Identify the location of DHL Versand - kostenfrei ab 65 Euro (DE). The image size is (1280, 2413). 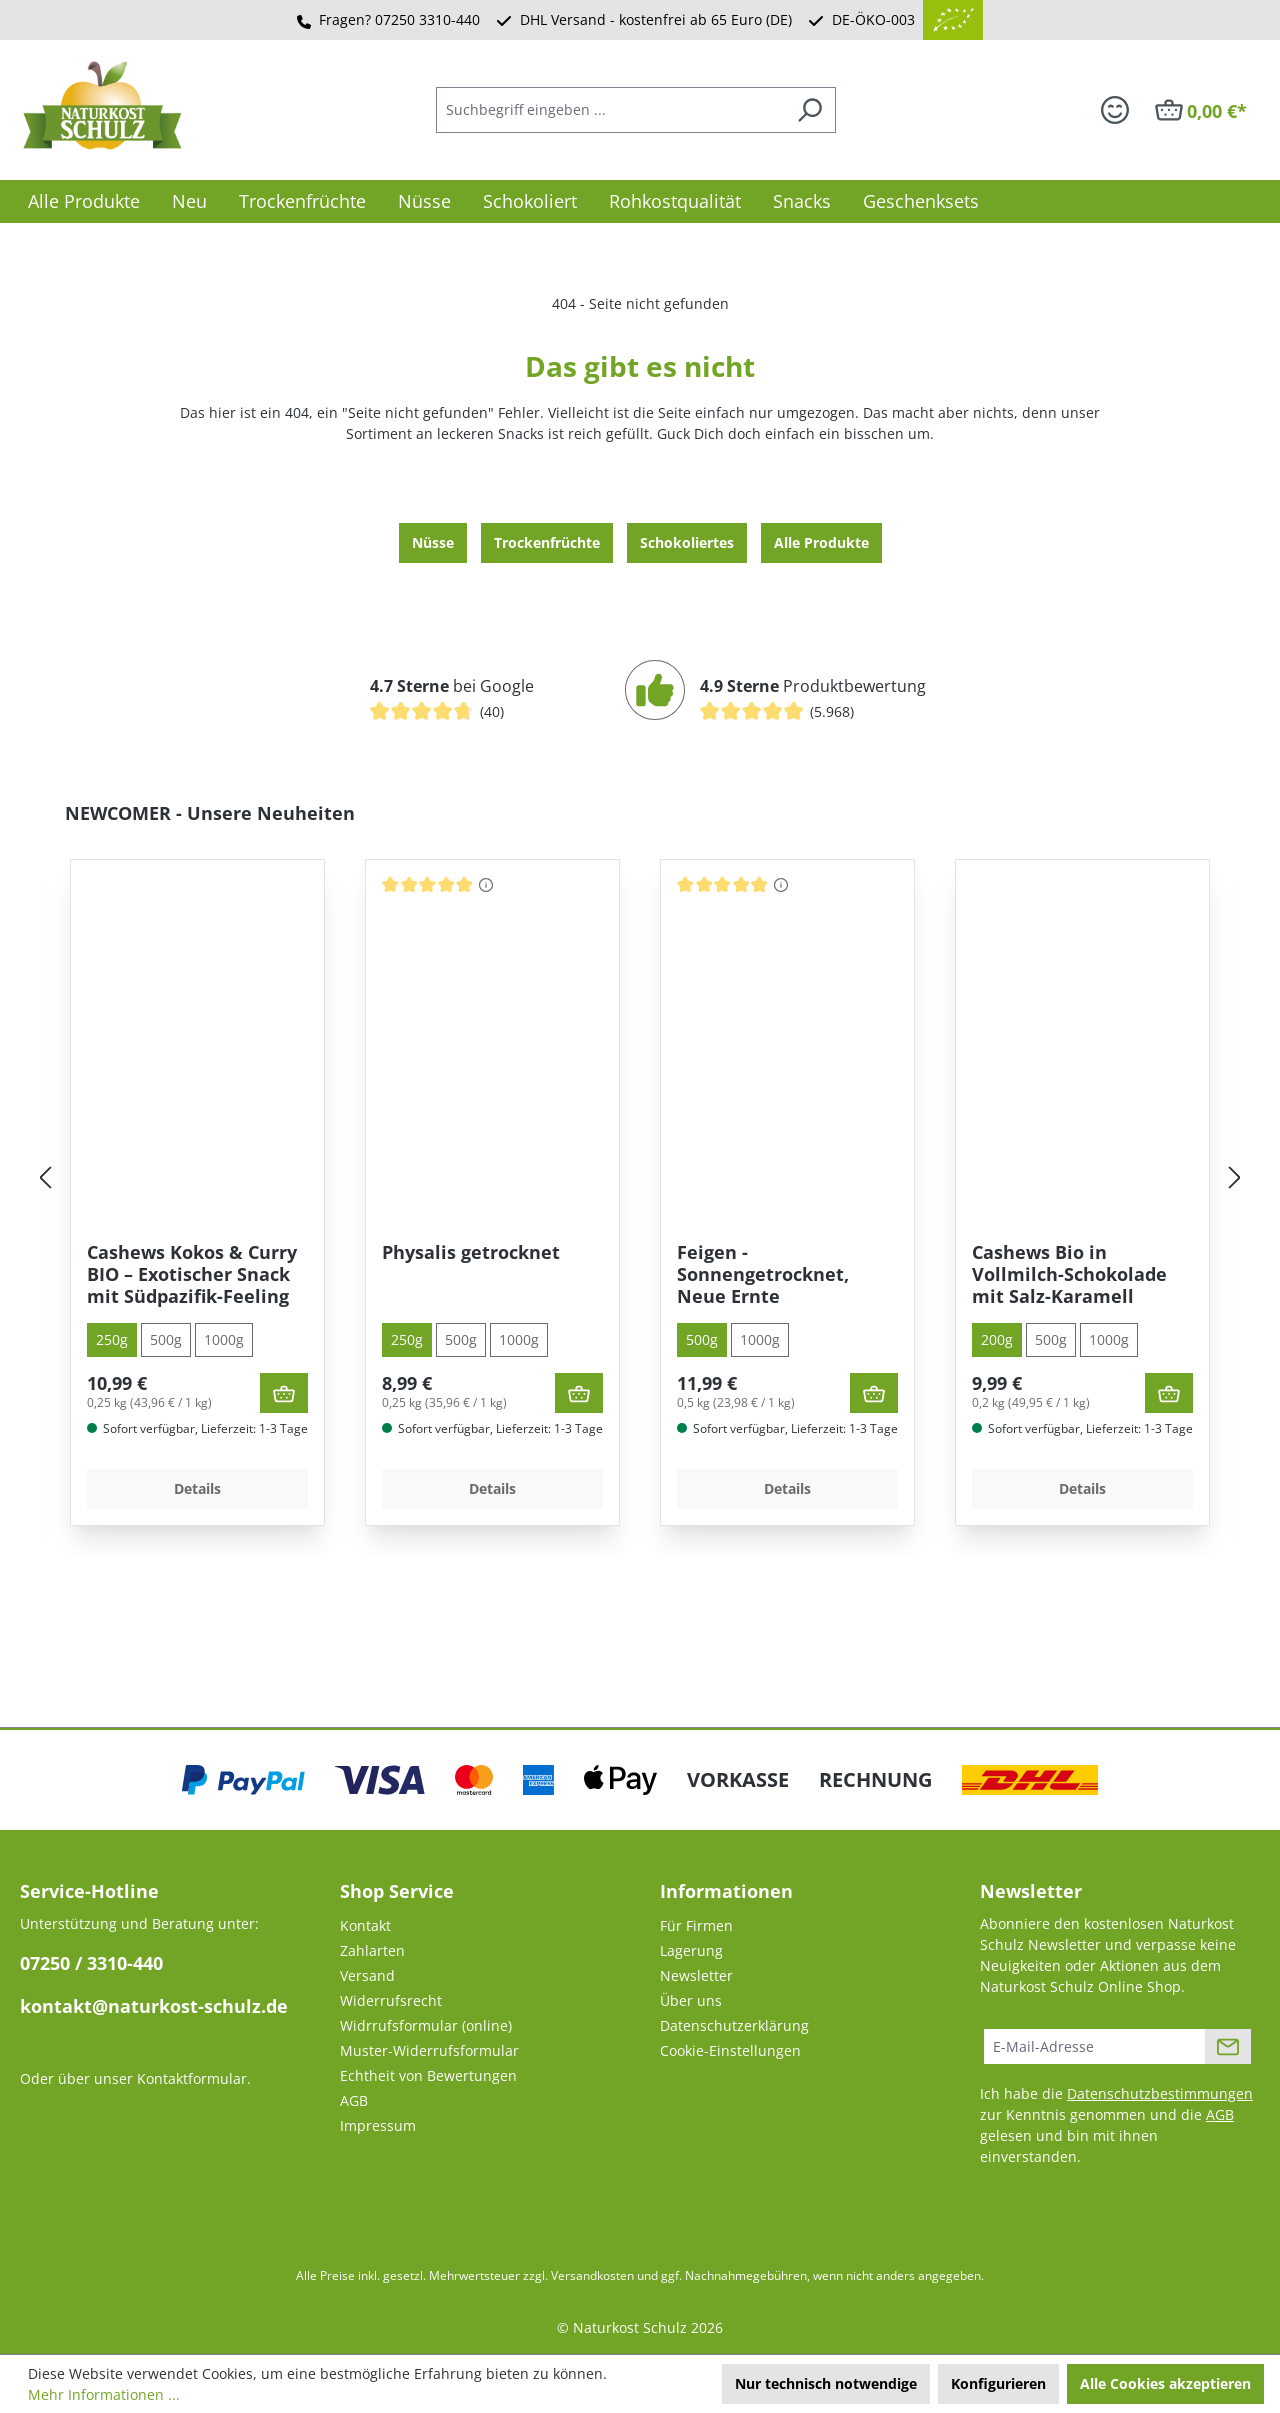
(656, 19).